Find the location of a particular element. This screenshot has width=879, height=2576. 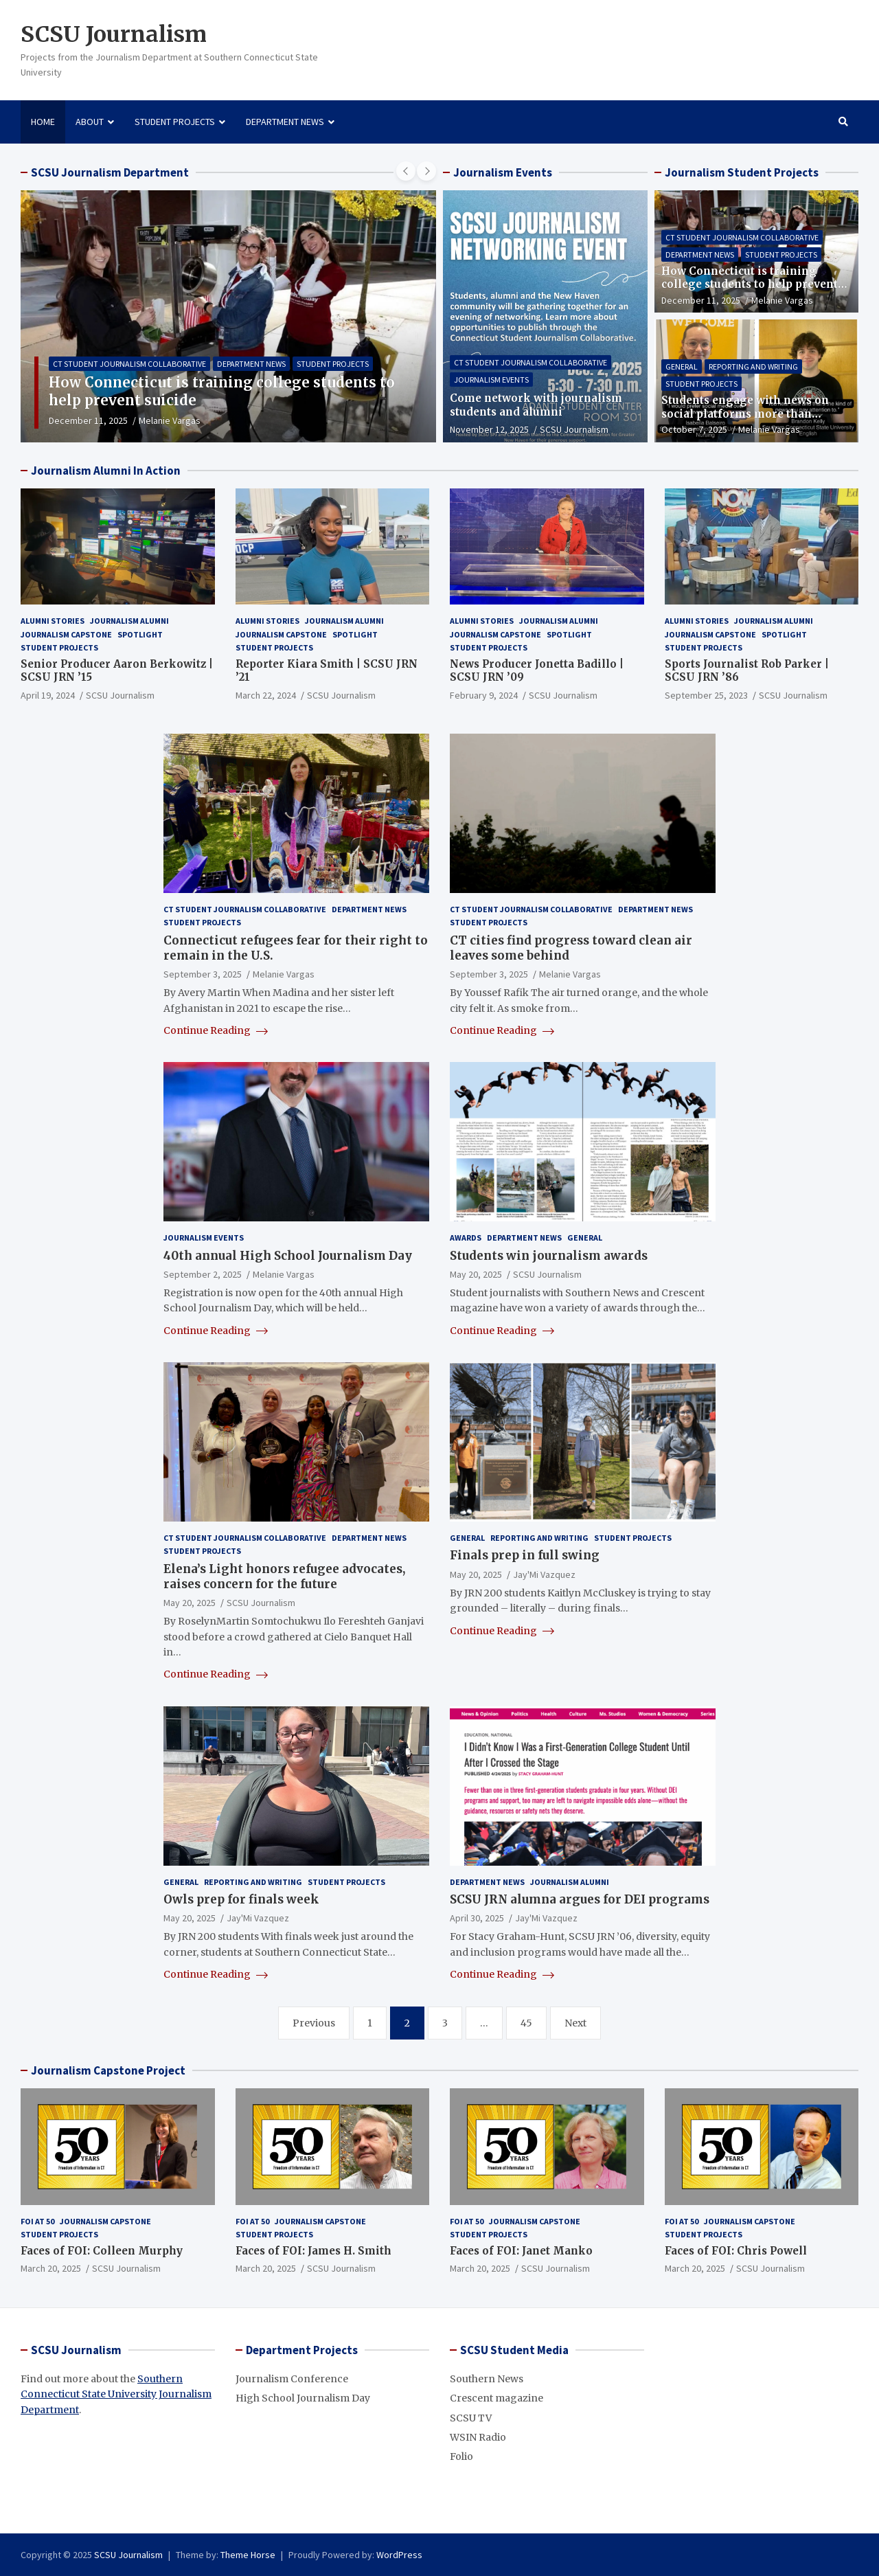

Faces of FOI: Chris Powell is located at coordinates (736, 2250).